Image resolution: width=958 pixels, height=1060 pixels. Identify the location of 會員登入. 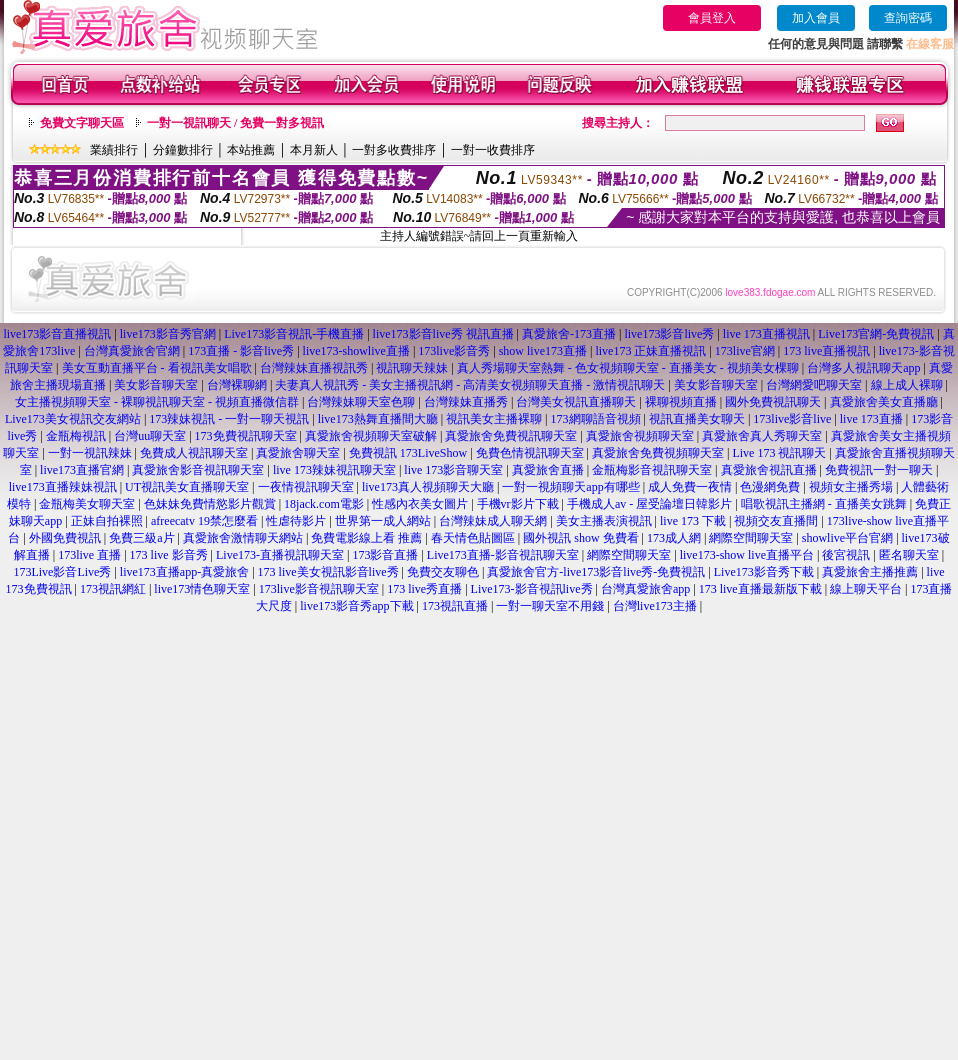
(712, 18).